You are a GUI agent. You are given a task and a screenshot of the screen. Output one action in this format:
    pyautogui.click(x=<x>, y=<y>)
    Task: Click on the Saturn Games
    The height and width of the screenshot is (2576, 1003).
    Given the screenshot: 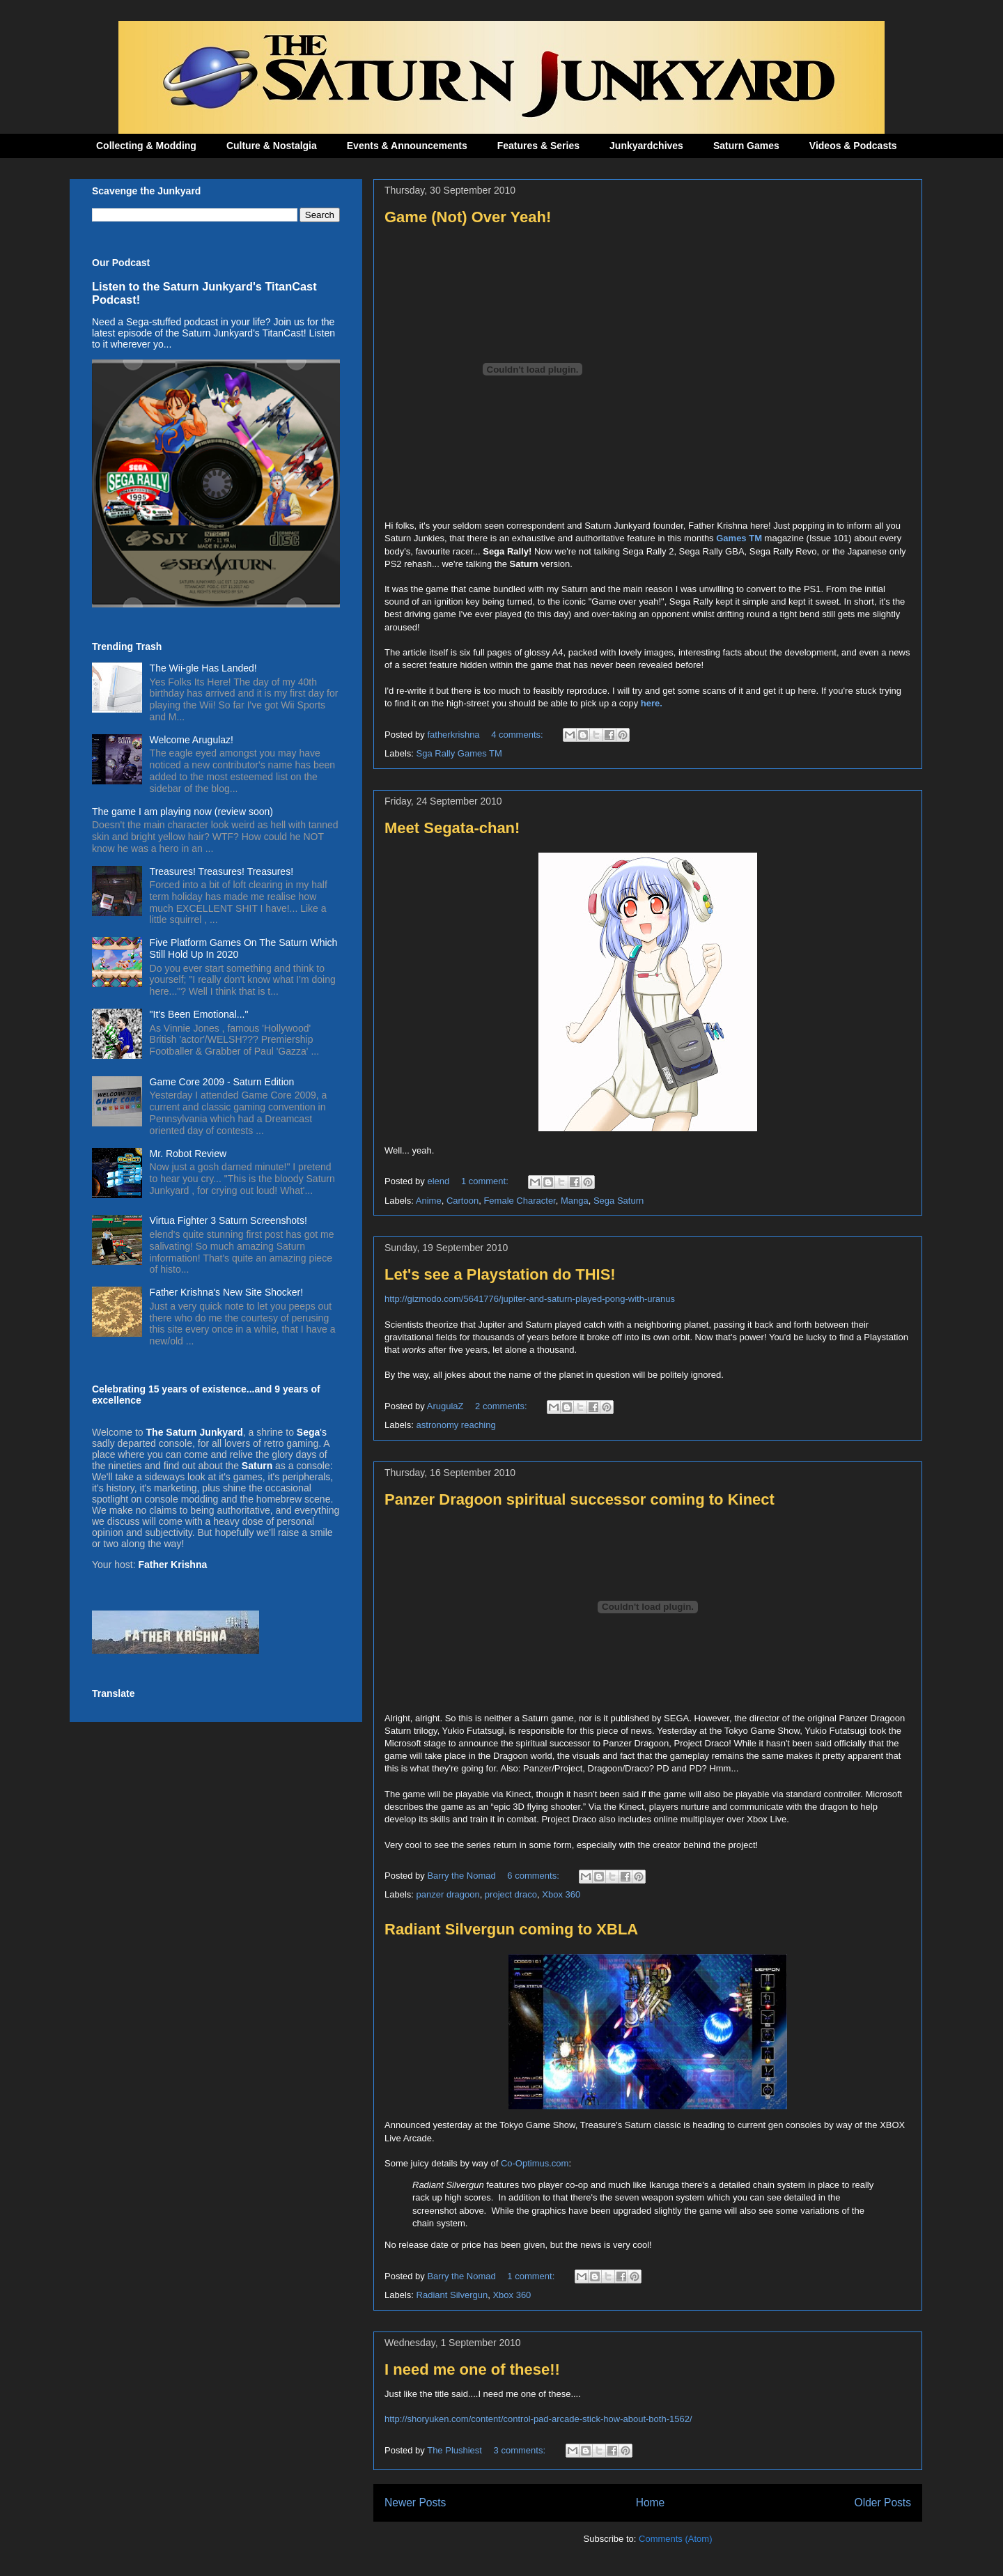 What is the action you would take?
    pyautogui.click(x=746, y=145)
    